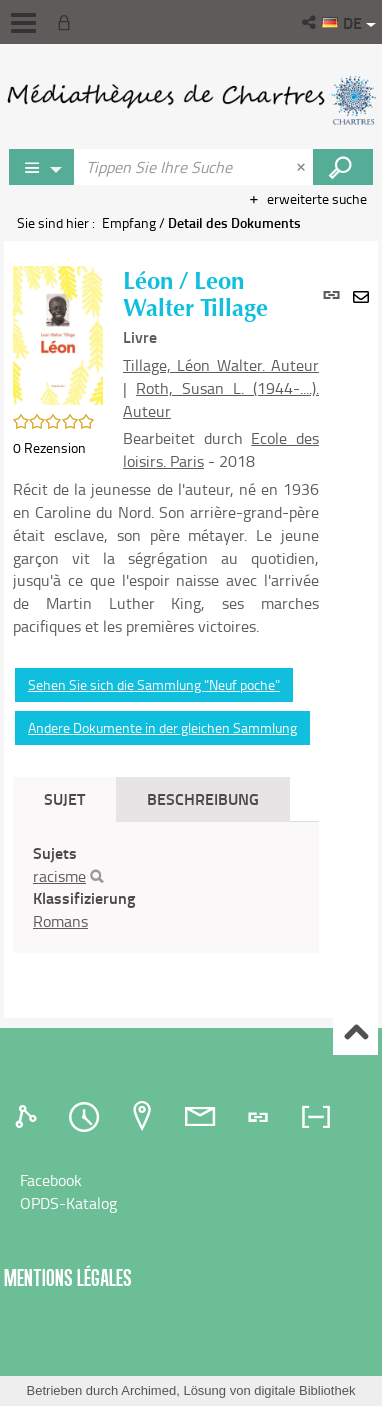 This screenshot has width=382, height=1406. I want to click on Archimed, so click(148, 1390).